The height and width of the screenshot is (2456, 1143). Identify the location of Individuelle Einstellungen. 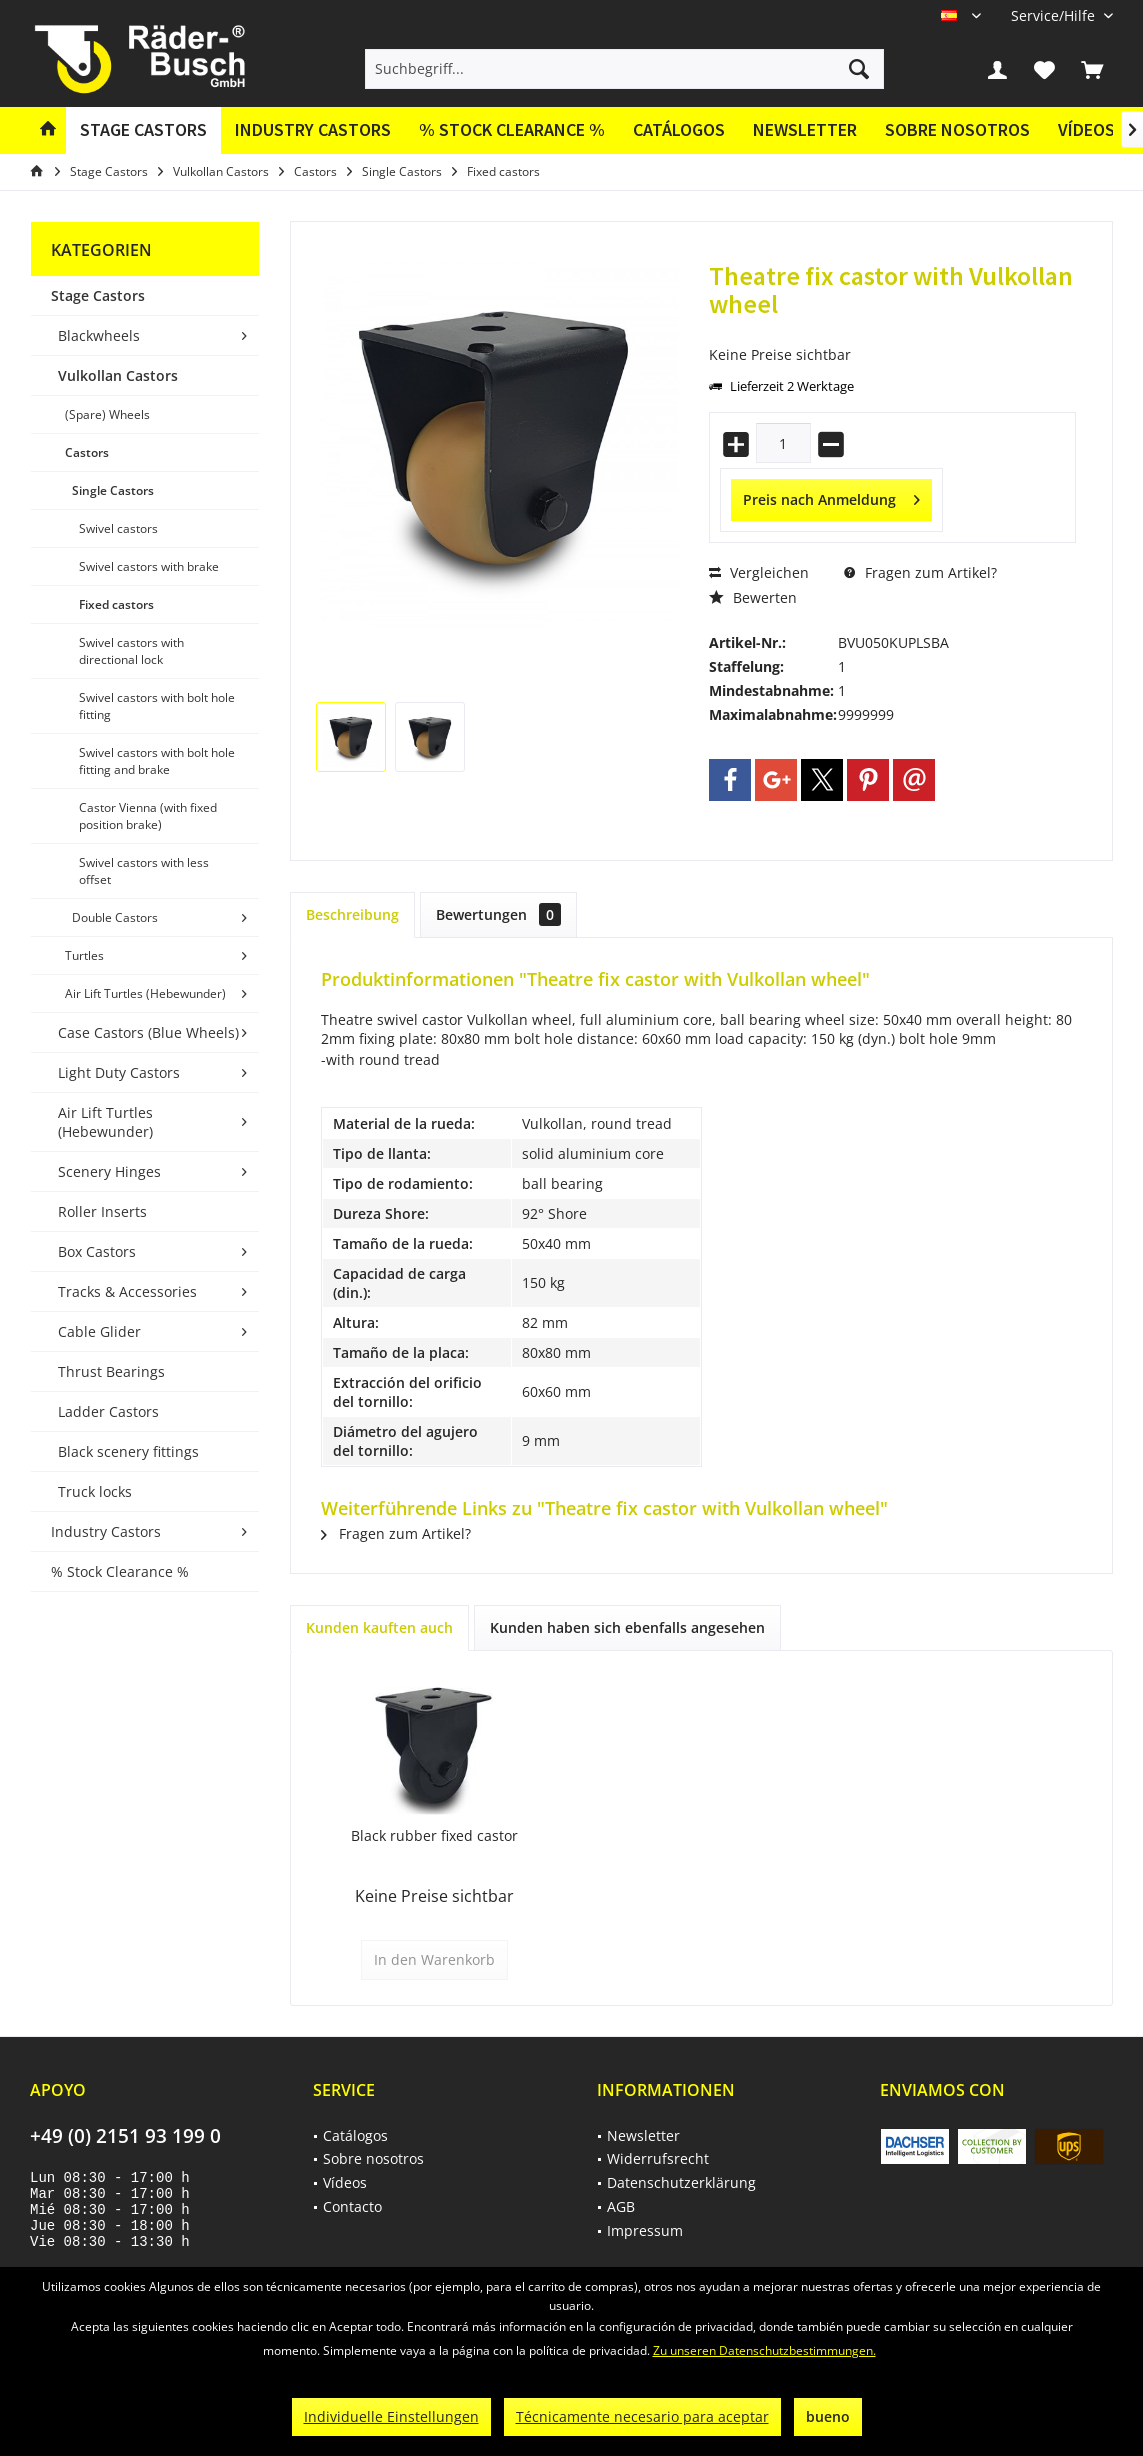
(391, 2416).